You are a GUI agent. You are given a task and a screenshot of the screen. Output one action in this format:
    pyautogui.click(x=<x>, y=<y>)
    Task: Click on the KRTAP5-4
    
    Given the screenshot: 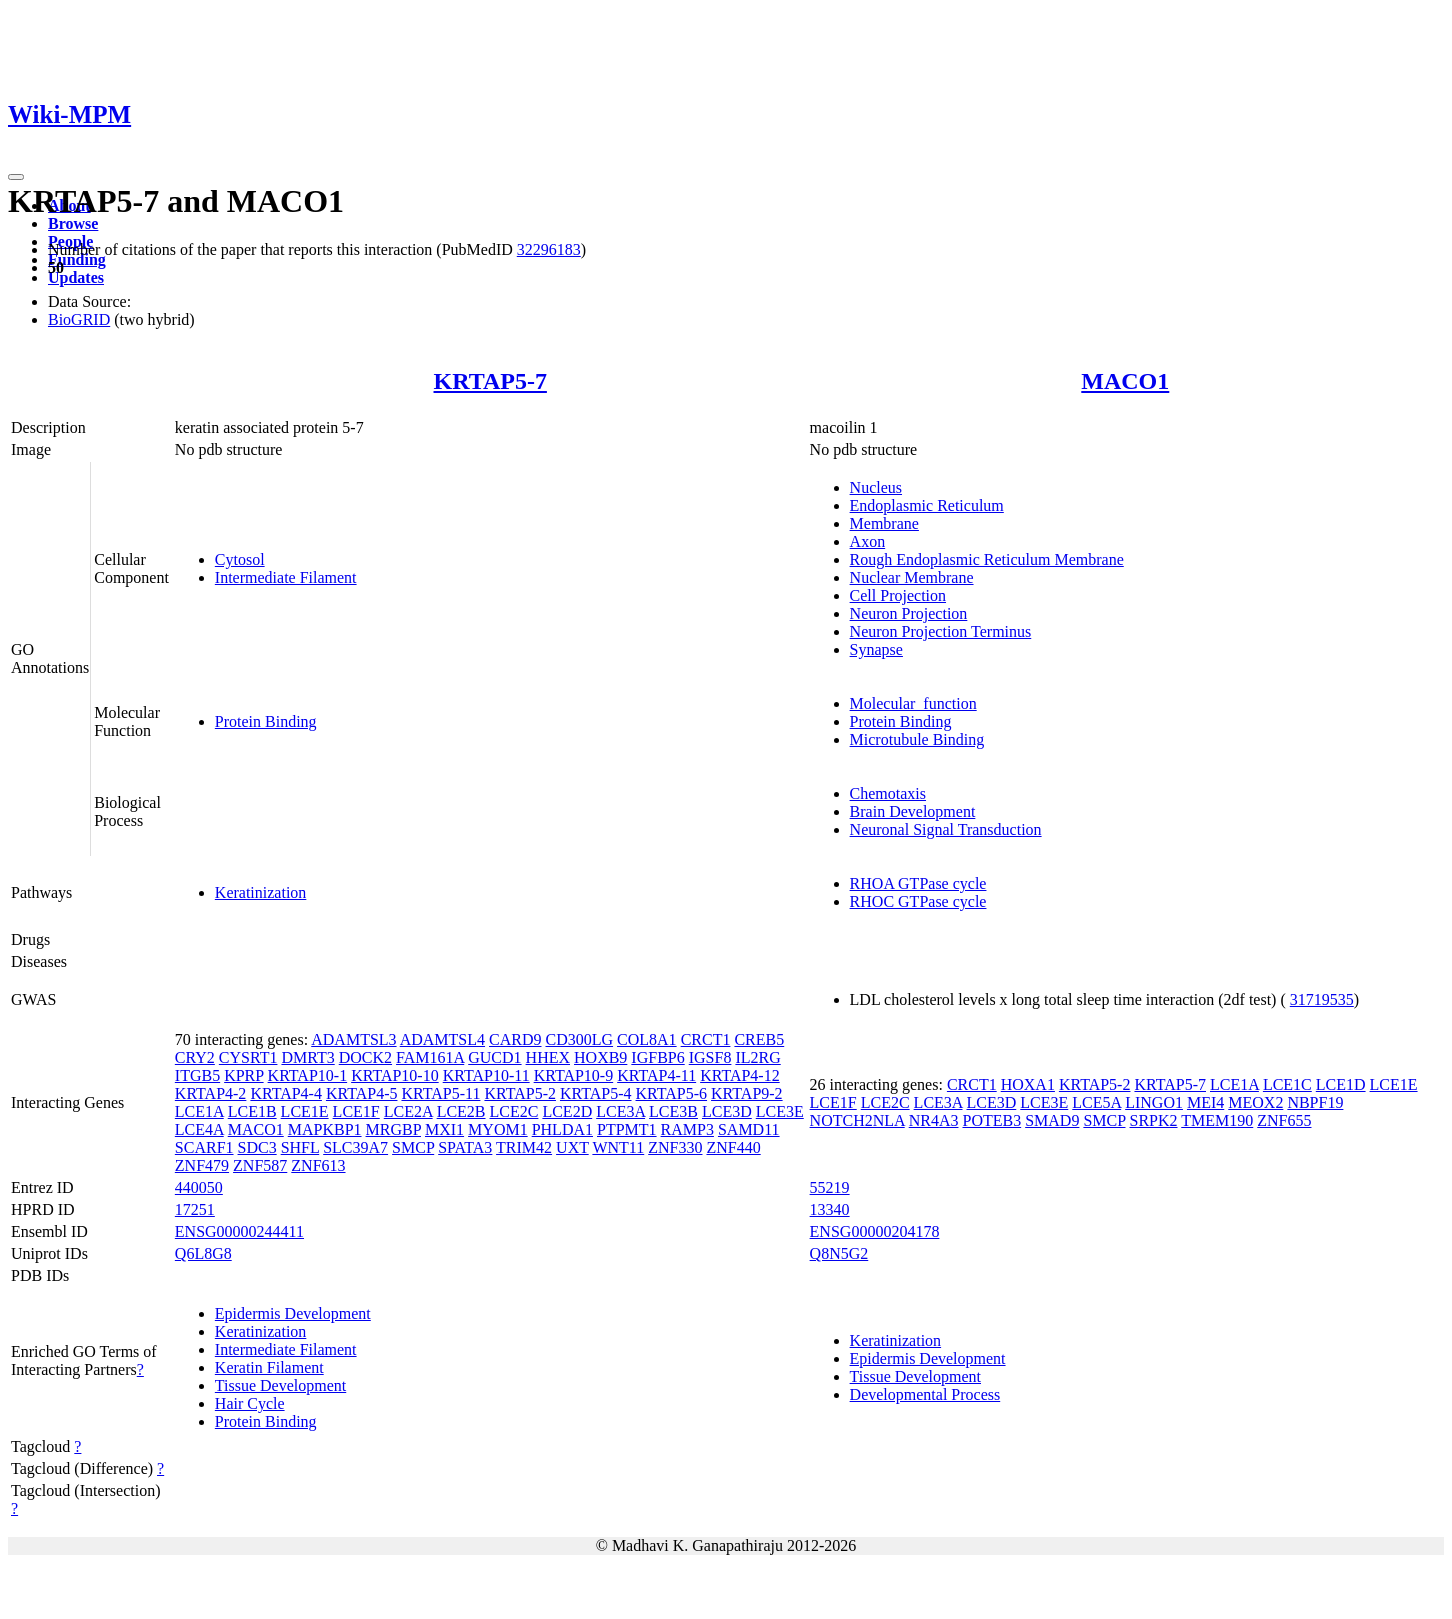 What is the action you would take?
    pyautogui.click(x=596, y=1093)
    